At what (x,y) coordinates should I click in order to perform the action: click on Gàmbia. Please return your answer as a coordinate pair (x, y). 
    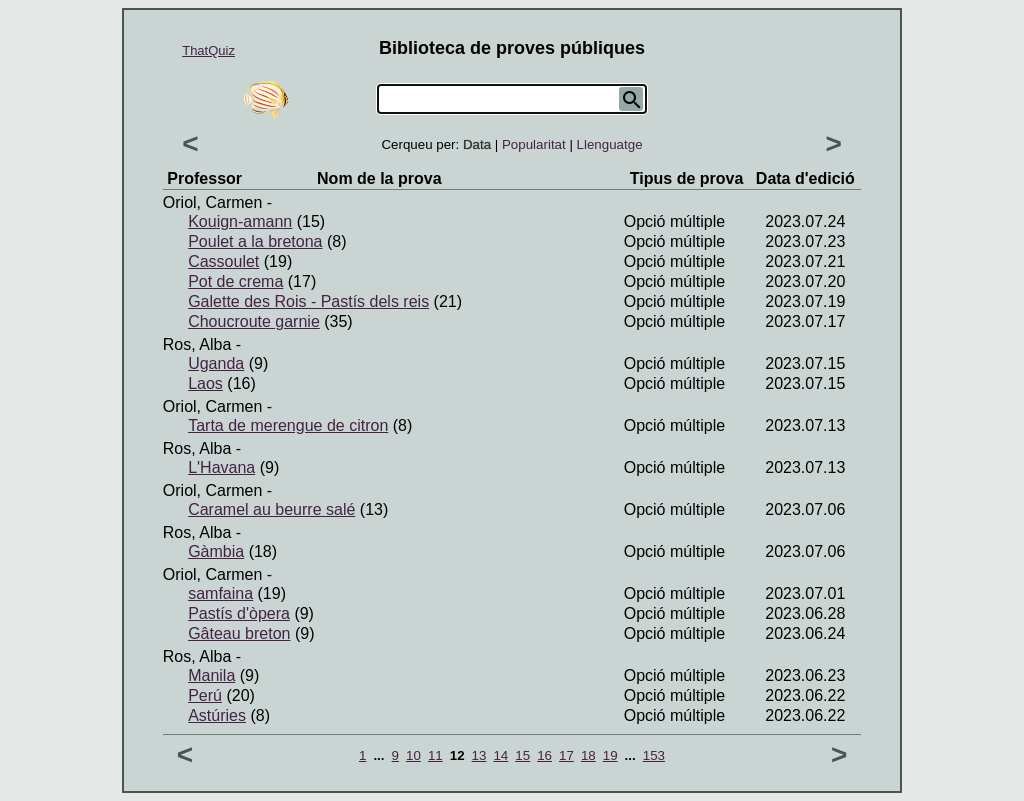
    Looking at the image, I should click on (216, 551).